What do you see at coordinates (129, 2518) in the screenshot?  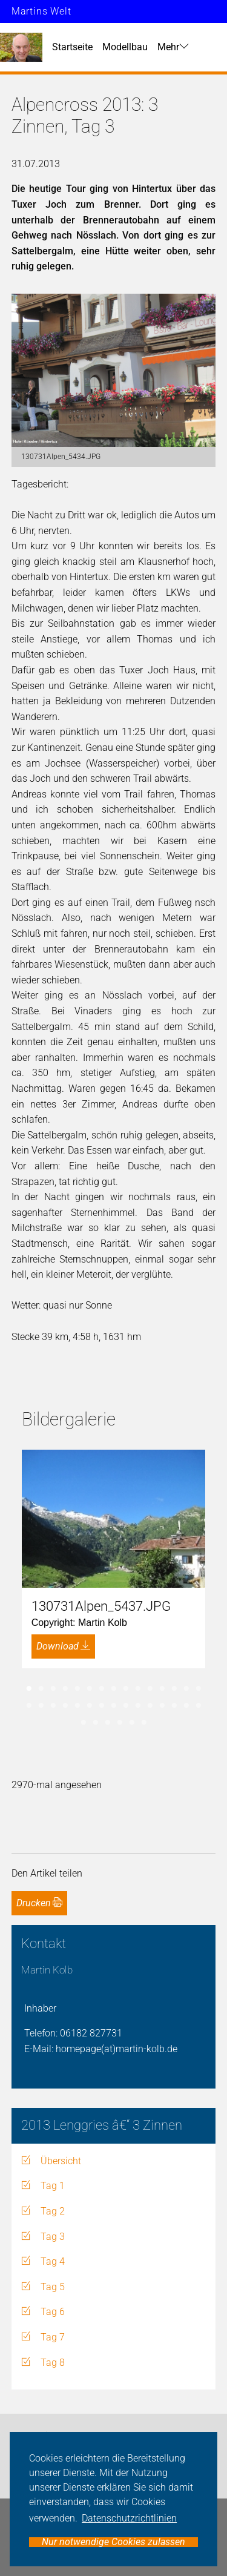 I see `Datenschutzrichtlinien [button]` at bounding box center [129, 2518].